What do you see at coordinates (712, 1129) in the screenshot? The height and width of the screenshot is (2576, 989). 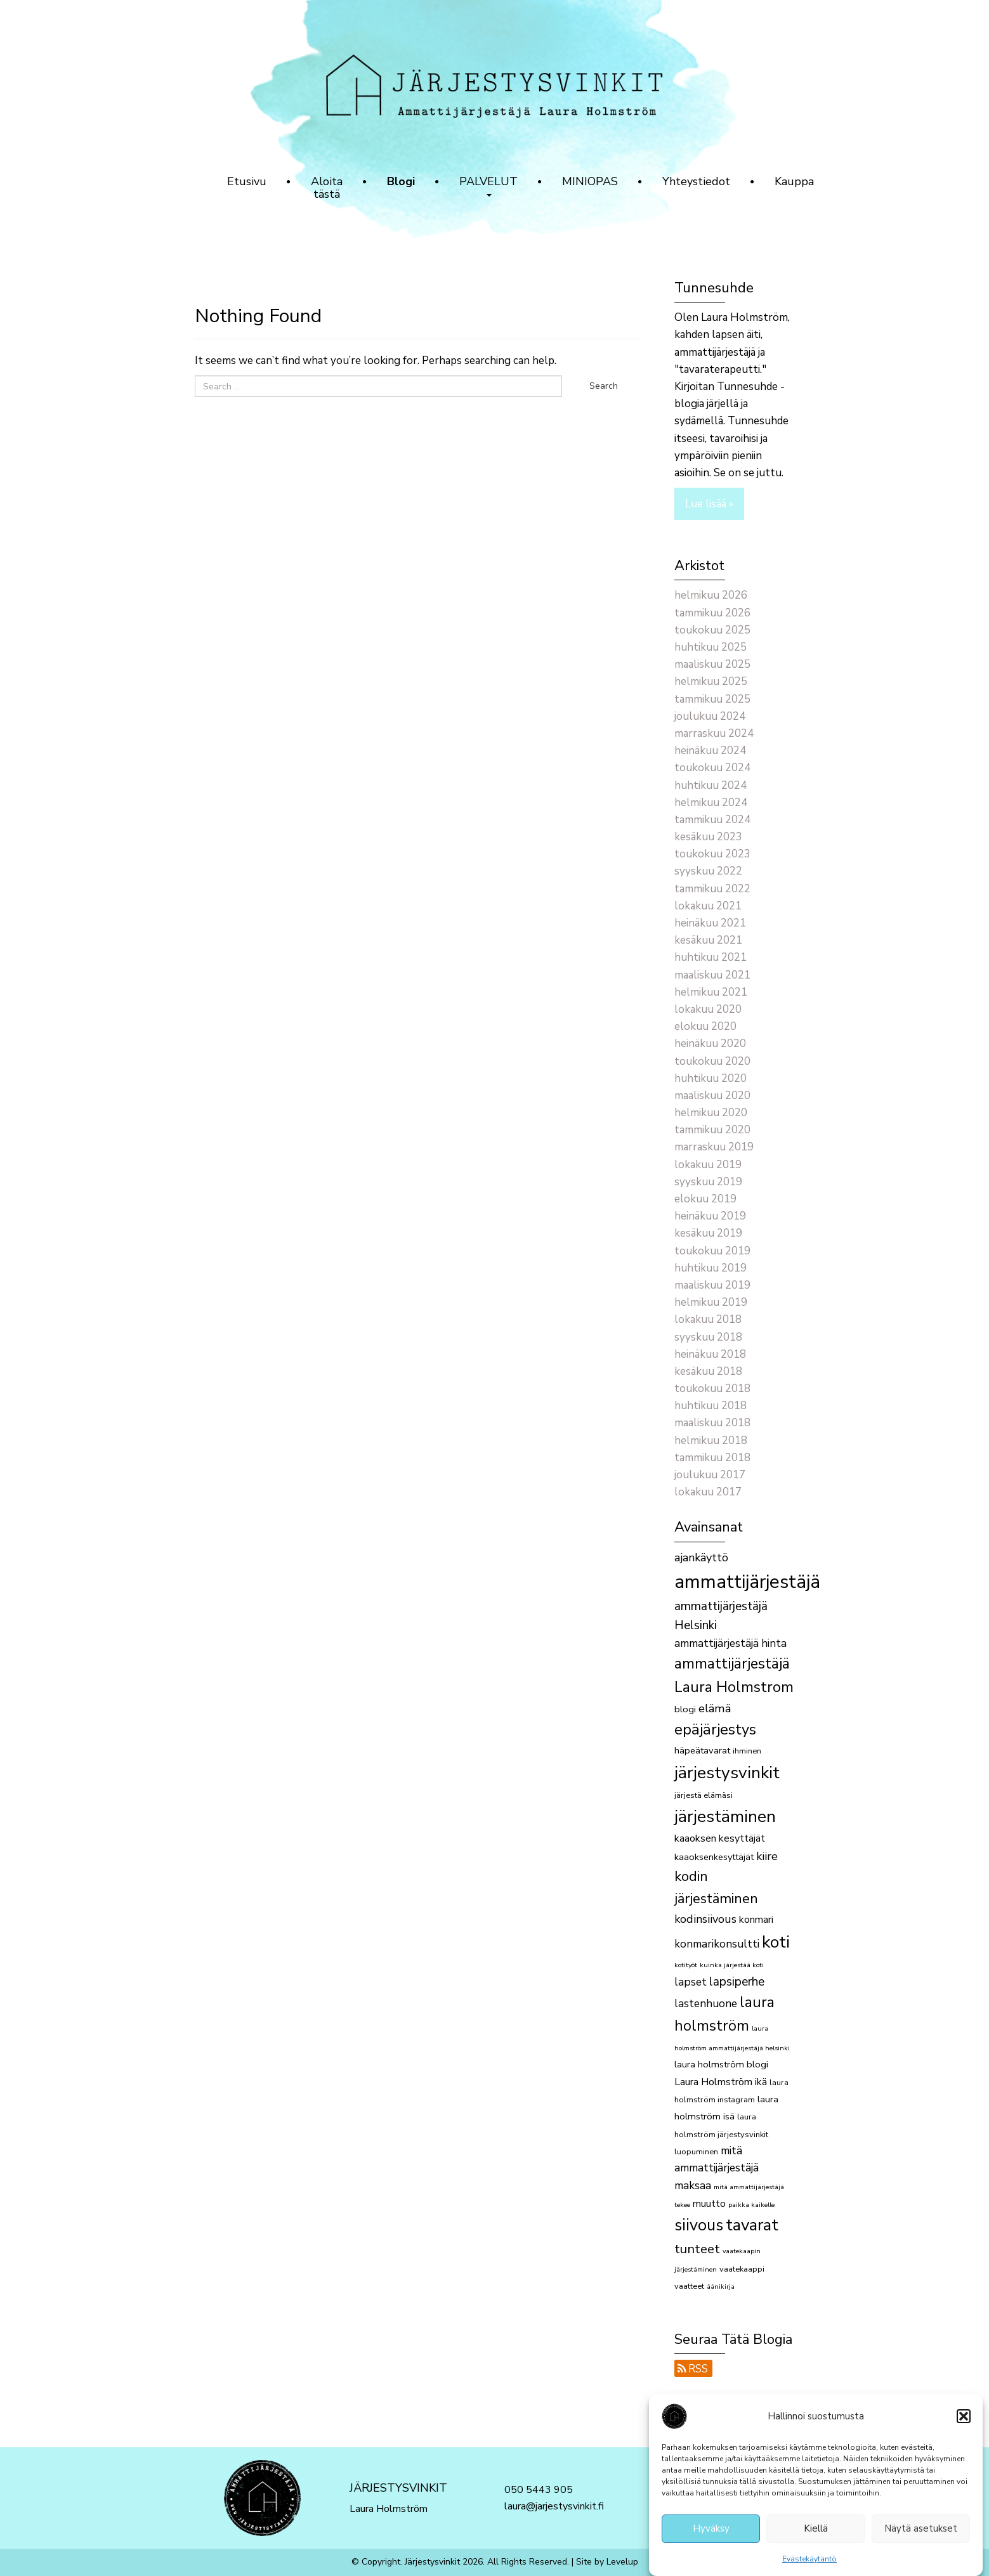 I see `tammikuu 2020` at bounding box center [712, 1129].